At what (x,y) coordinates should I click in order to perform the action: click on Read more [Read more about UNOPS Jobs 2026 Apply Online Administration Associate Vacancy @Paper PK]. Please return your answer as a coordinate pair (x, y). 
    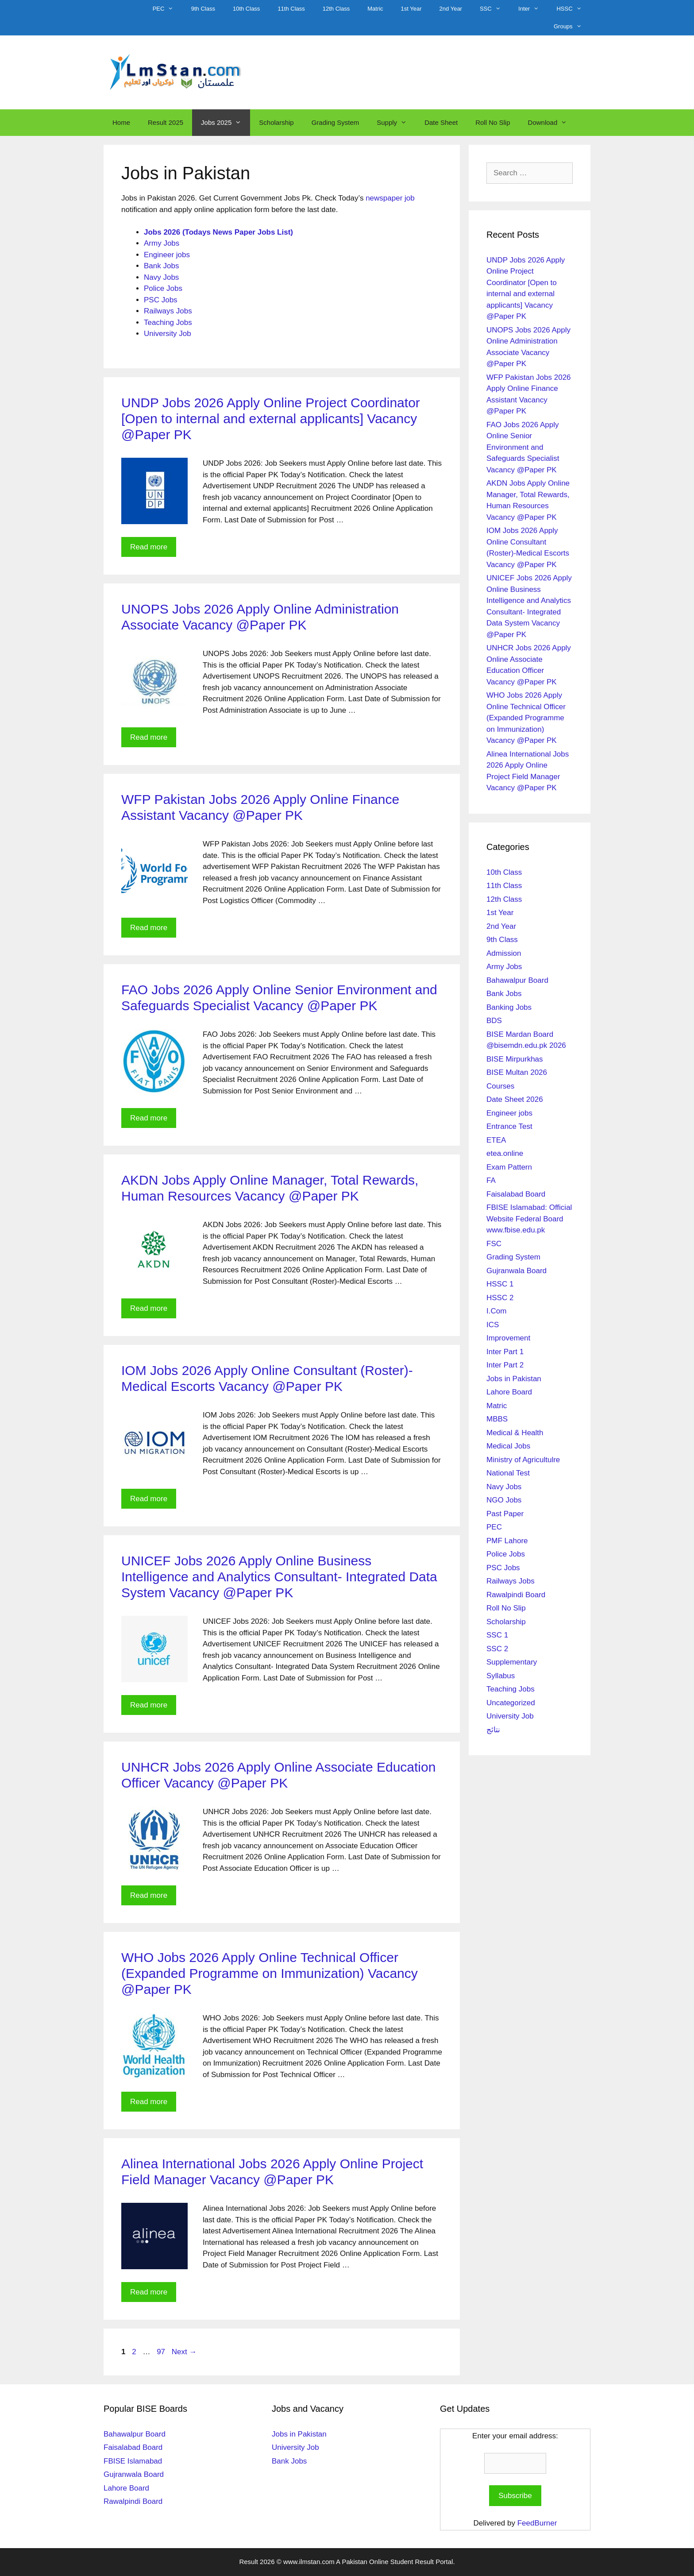
    Looking at the image, I should click on (148, 737).